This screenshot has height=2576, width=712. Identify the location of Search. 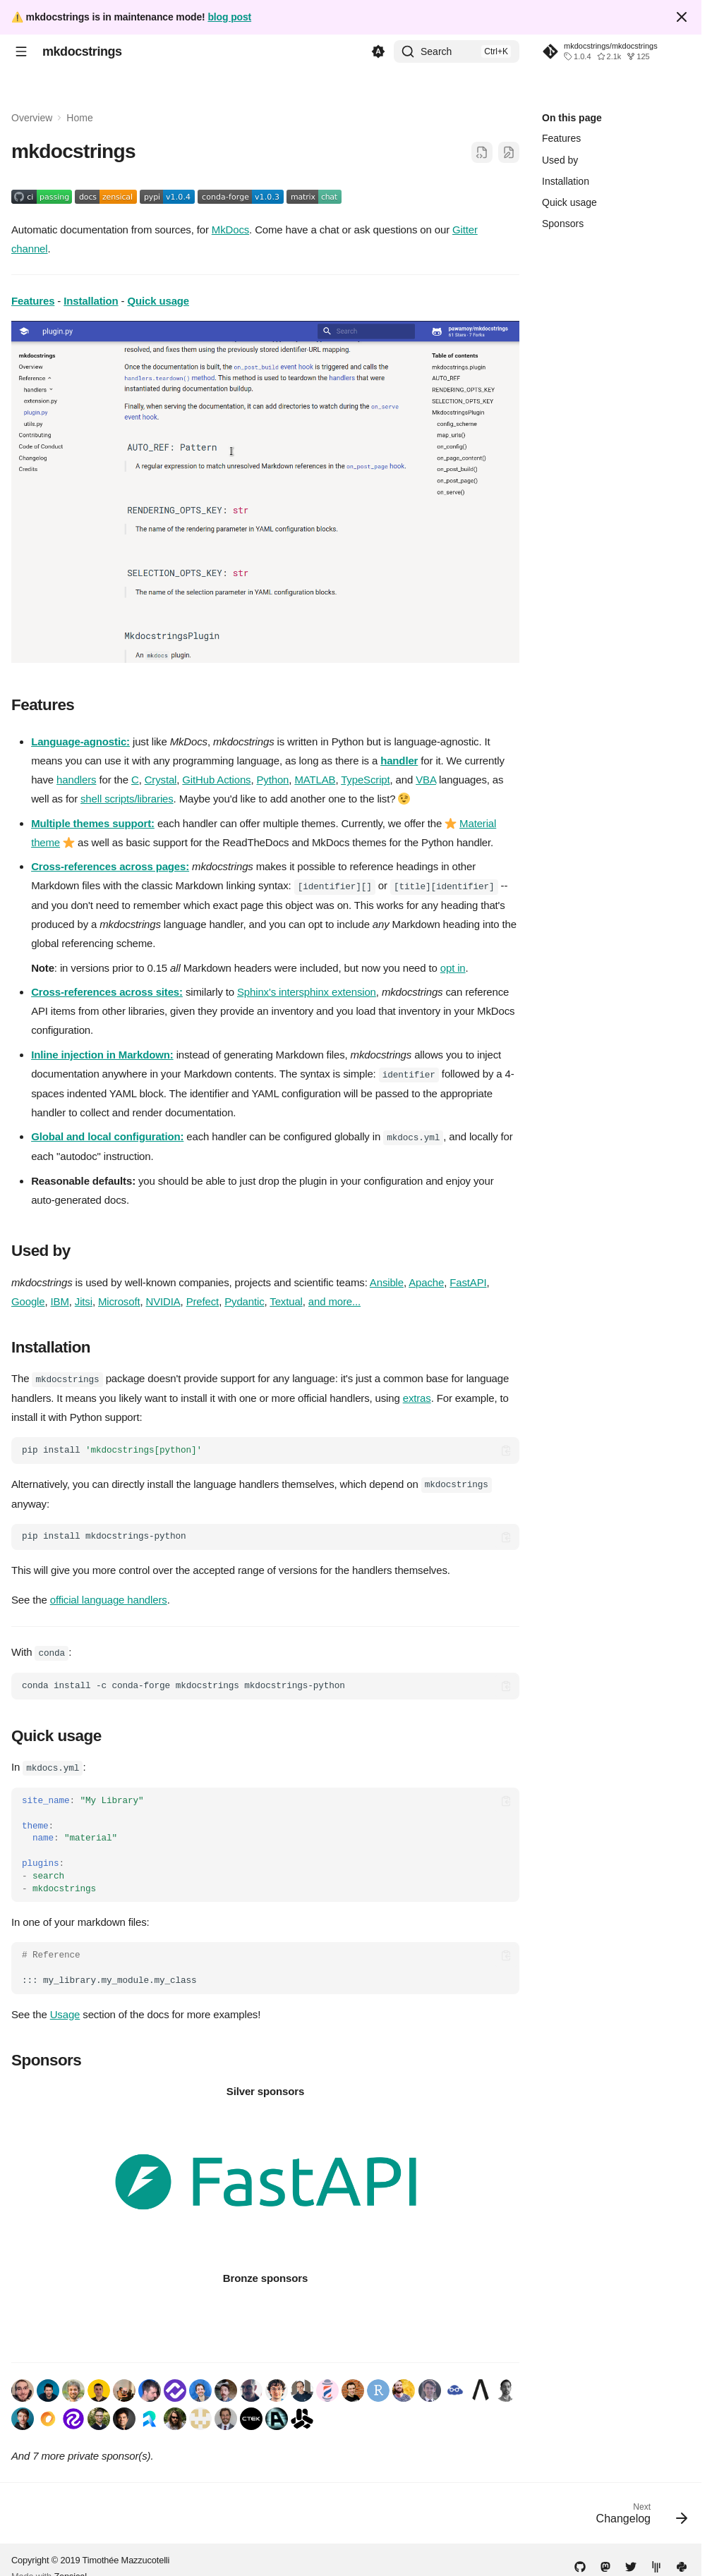
(436, 51).